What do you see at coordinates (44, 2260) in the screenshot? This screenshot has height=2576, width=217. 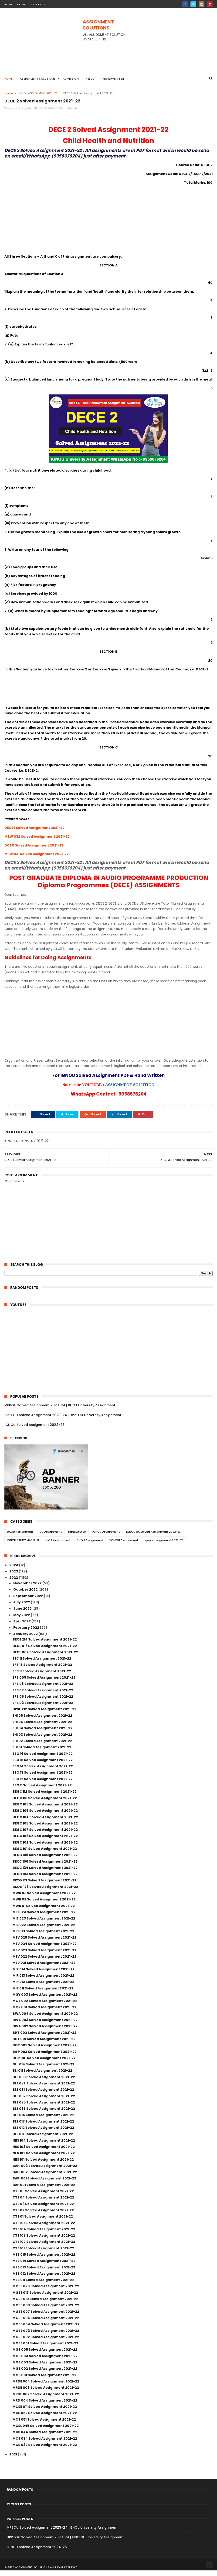 I see `MES 015 Solved Assignment 2021-22` at bounding box center [44, 2260].